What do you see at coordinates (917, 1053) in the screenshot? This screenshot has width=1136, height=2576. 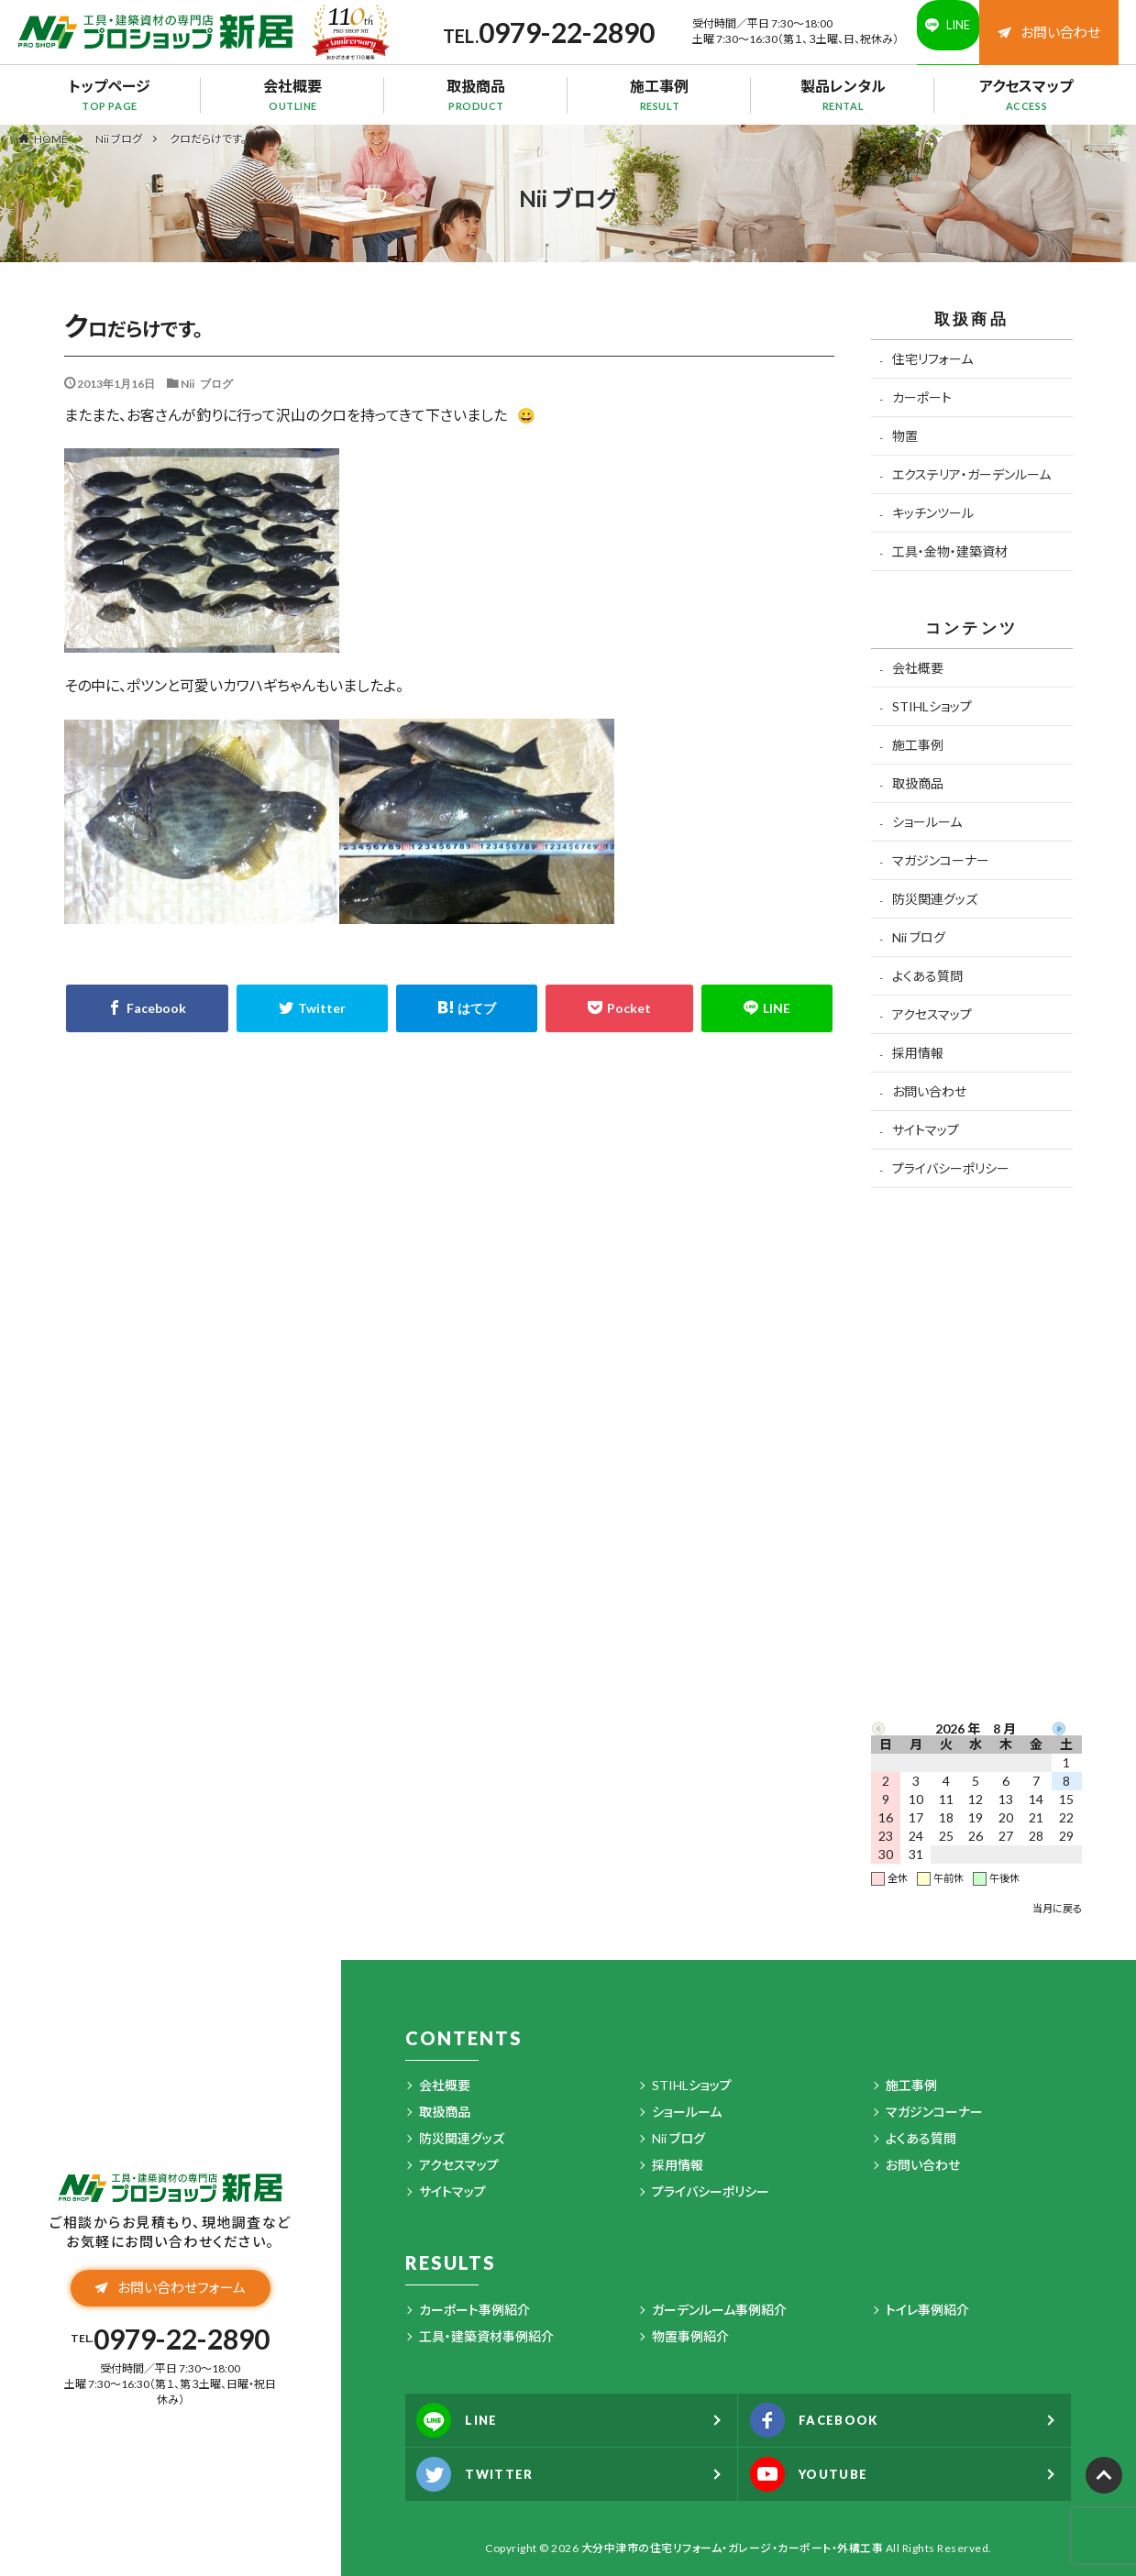 I see `採用情報` at bounding box center [917, 1053].